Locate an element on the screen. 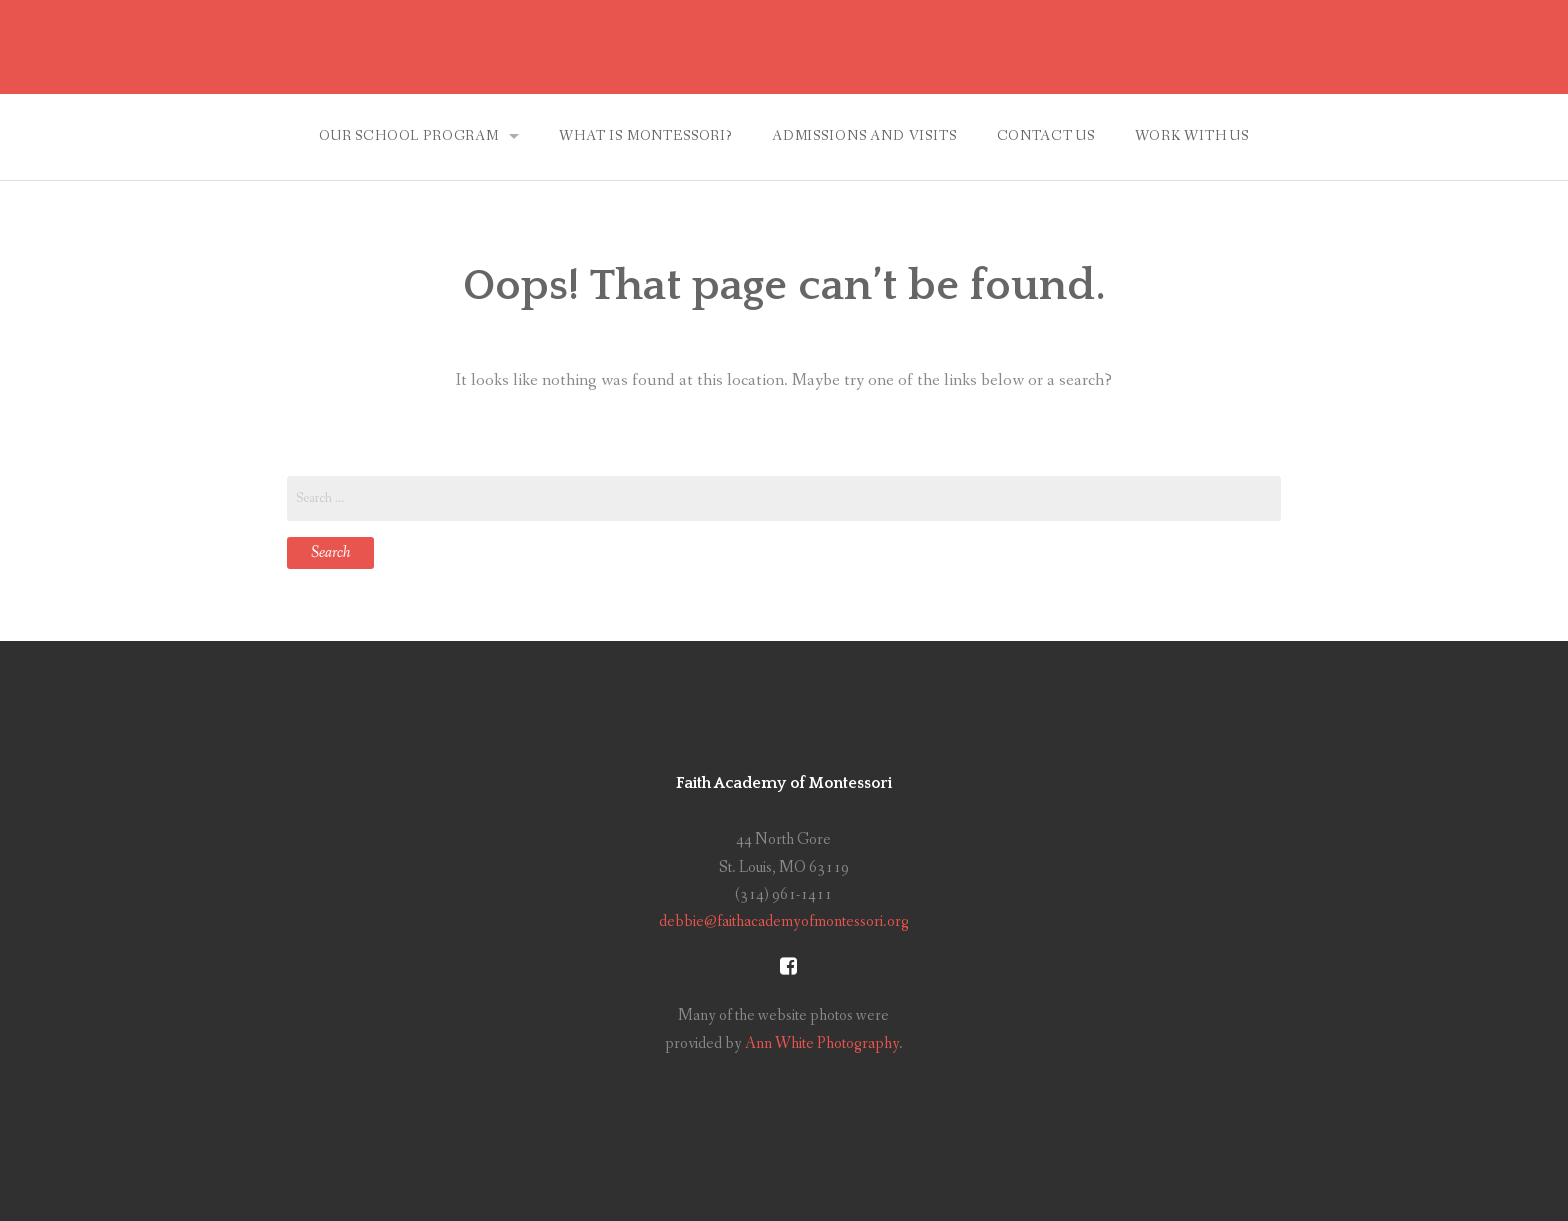  Our School Program is located at coordinates (409, 136).